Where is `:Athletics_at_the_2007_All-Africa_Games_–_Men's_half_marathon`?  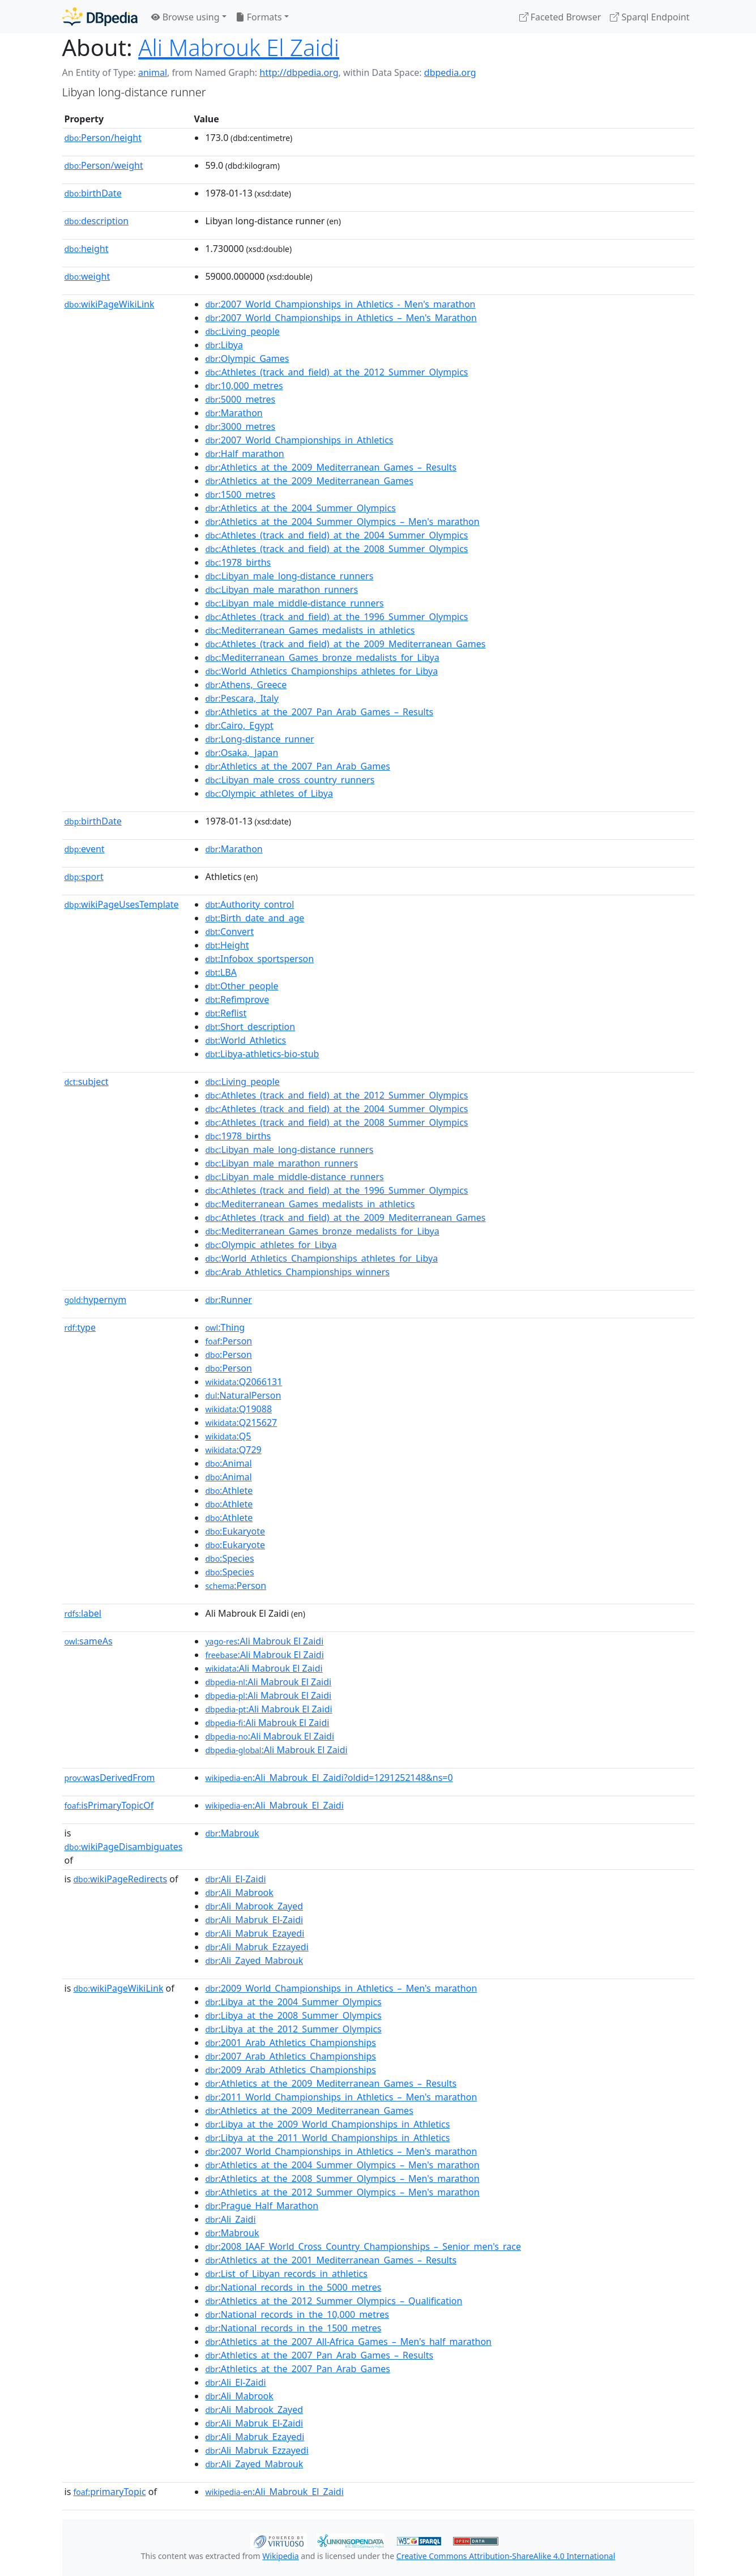
:Athletics_at_the_2007_All-Africa_Games_–_Men's_half_marathon is located at coordinates (348, 2341).